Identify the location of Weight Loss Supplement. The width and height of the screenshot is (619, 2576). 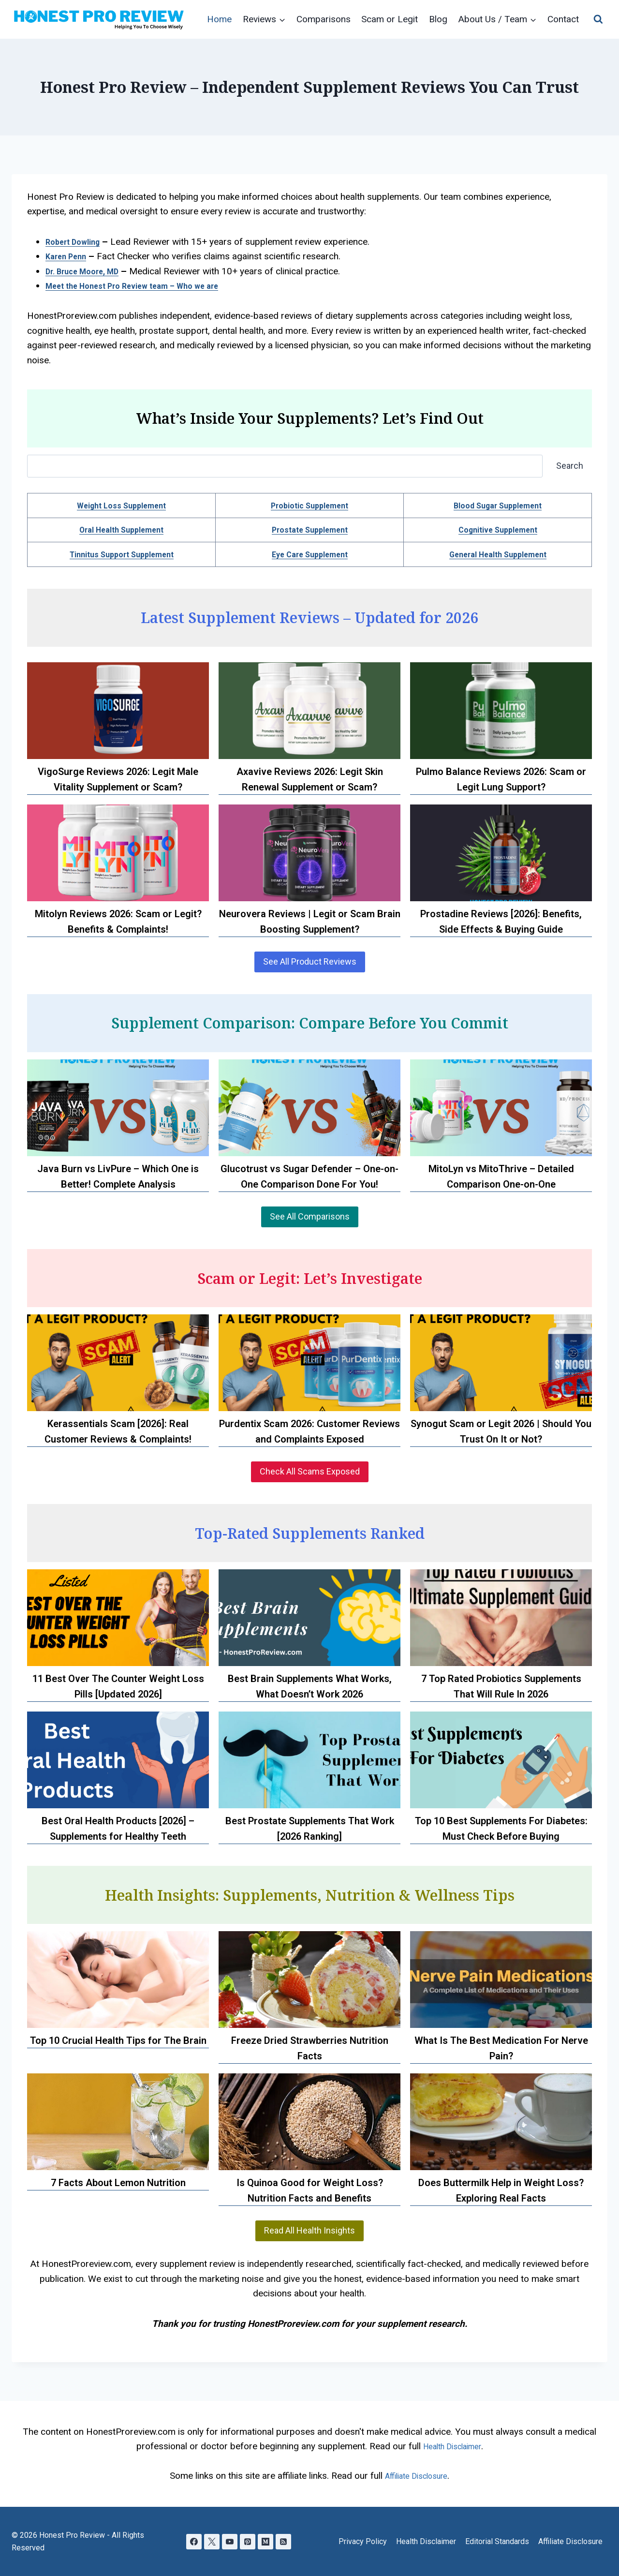
(122, 505).